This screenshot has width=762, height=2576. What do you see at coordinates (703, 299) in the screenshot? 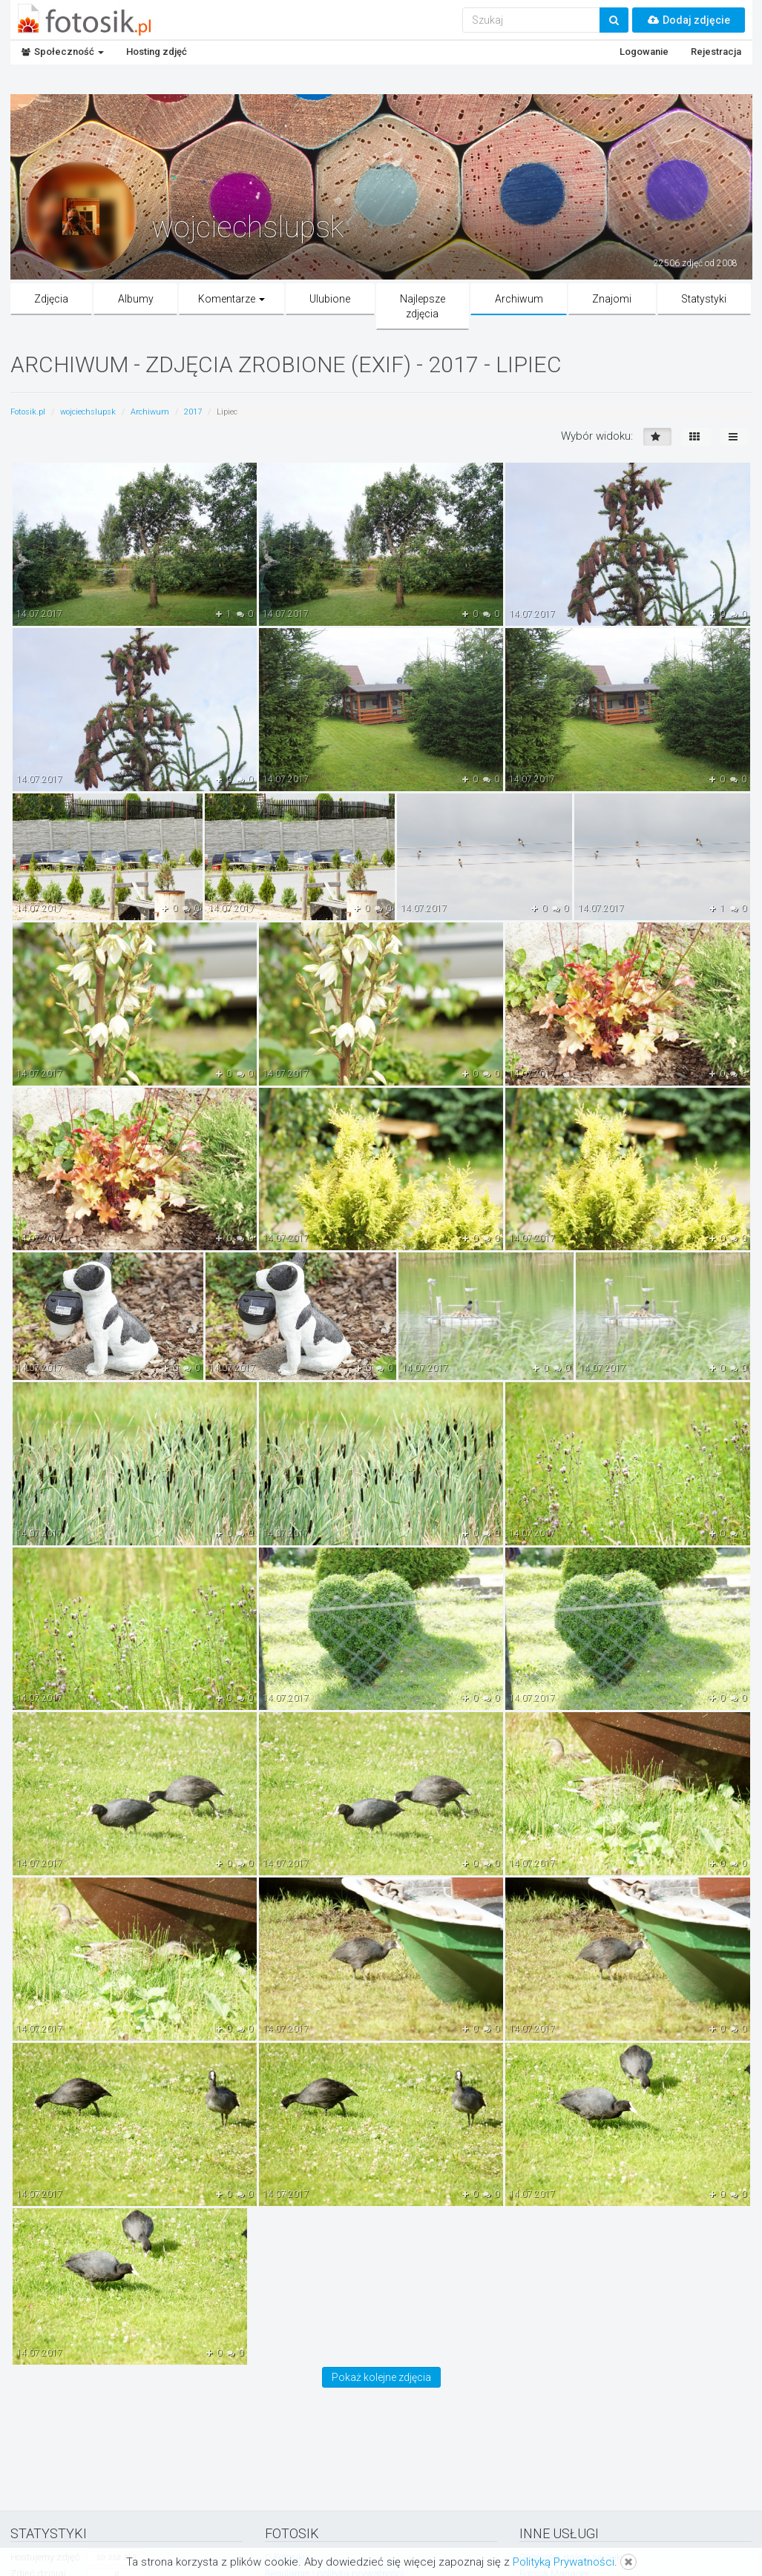
I see `Statystyki` at bounding box center [703, 299].